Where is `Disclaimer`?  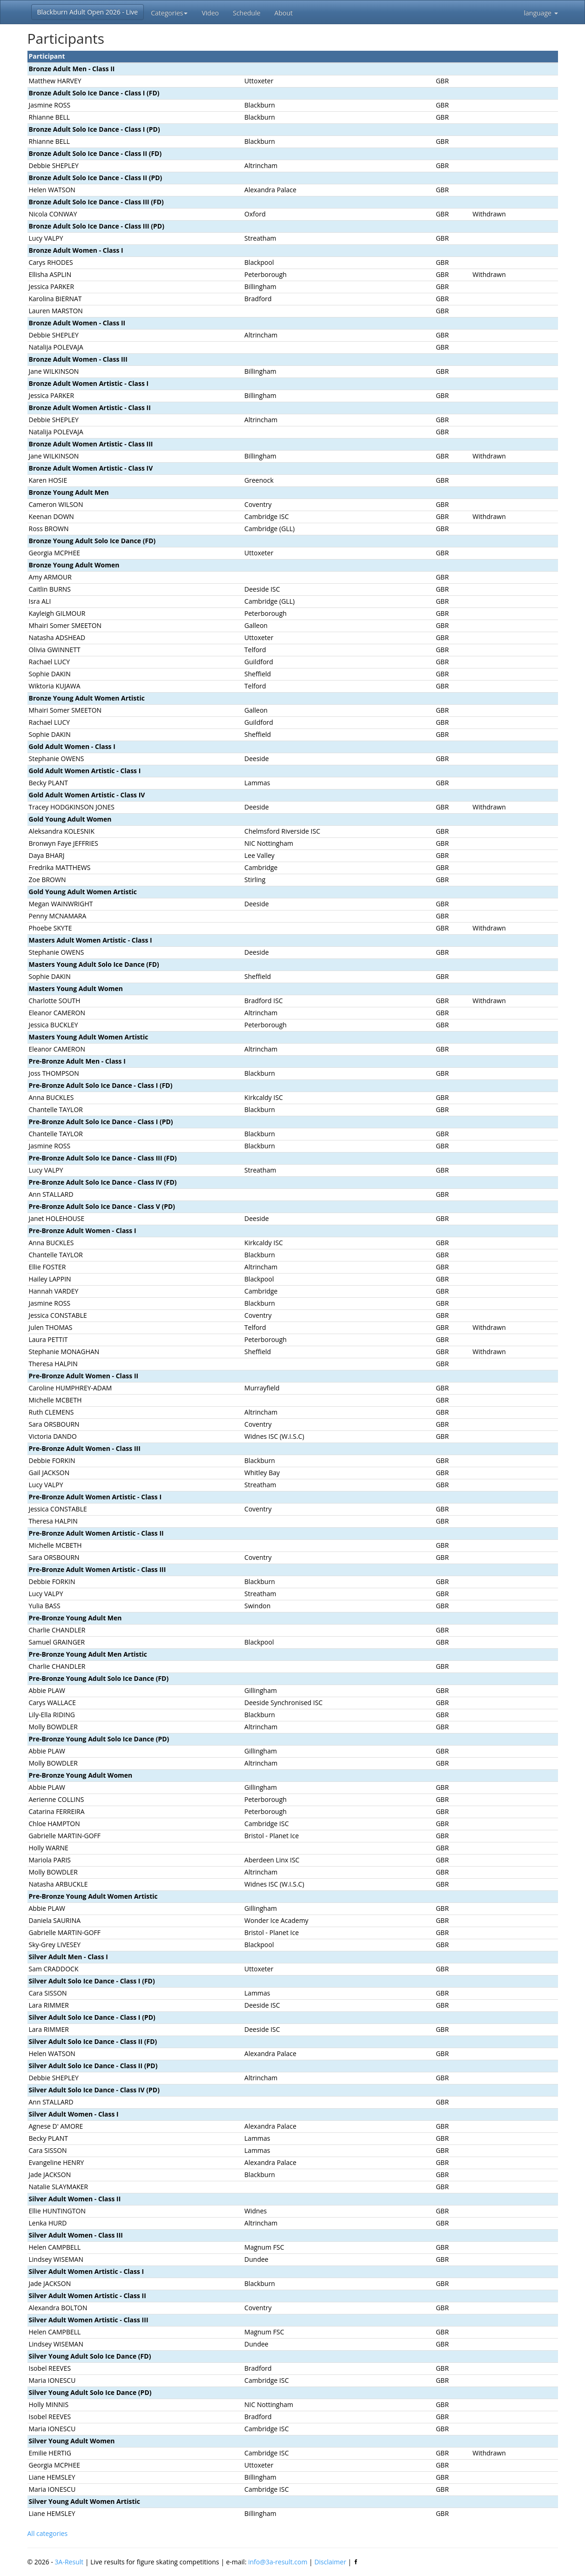
Disclaimer is located at coordinates (330, 2561).